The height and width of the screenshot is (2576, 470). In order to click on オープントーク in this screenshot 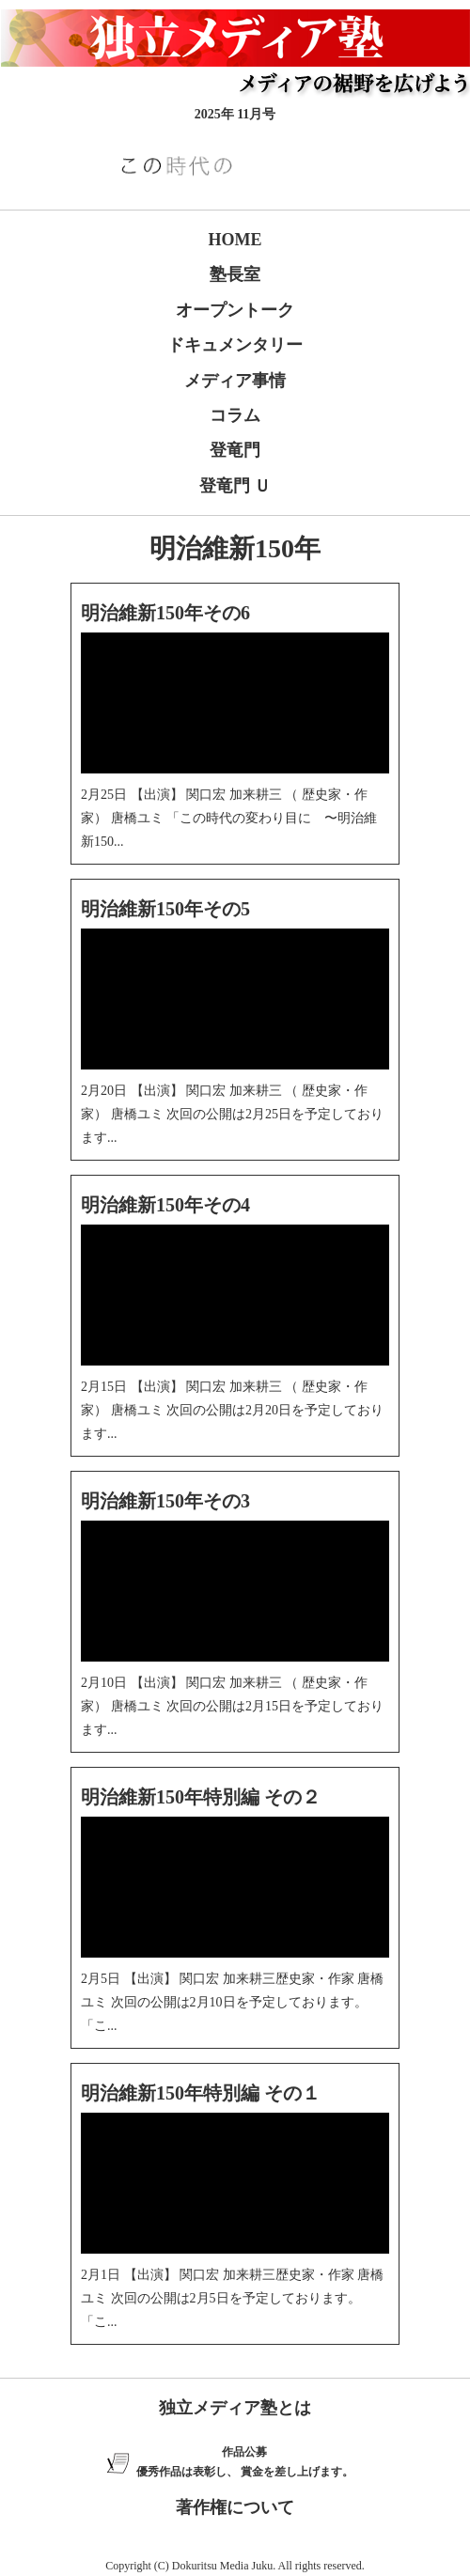, I will do `click(235, 310)`.